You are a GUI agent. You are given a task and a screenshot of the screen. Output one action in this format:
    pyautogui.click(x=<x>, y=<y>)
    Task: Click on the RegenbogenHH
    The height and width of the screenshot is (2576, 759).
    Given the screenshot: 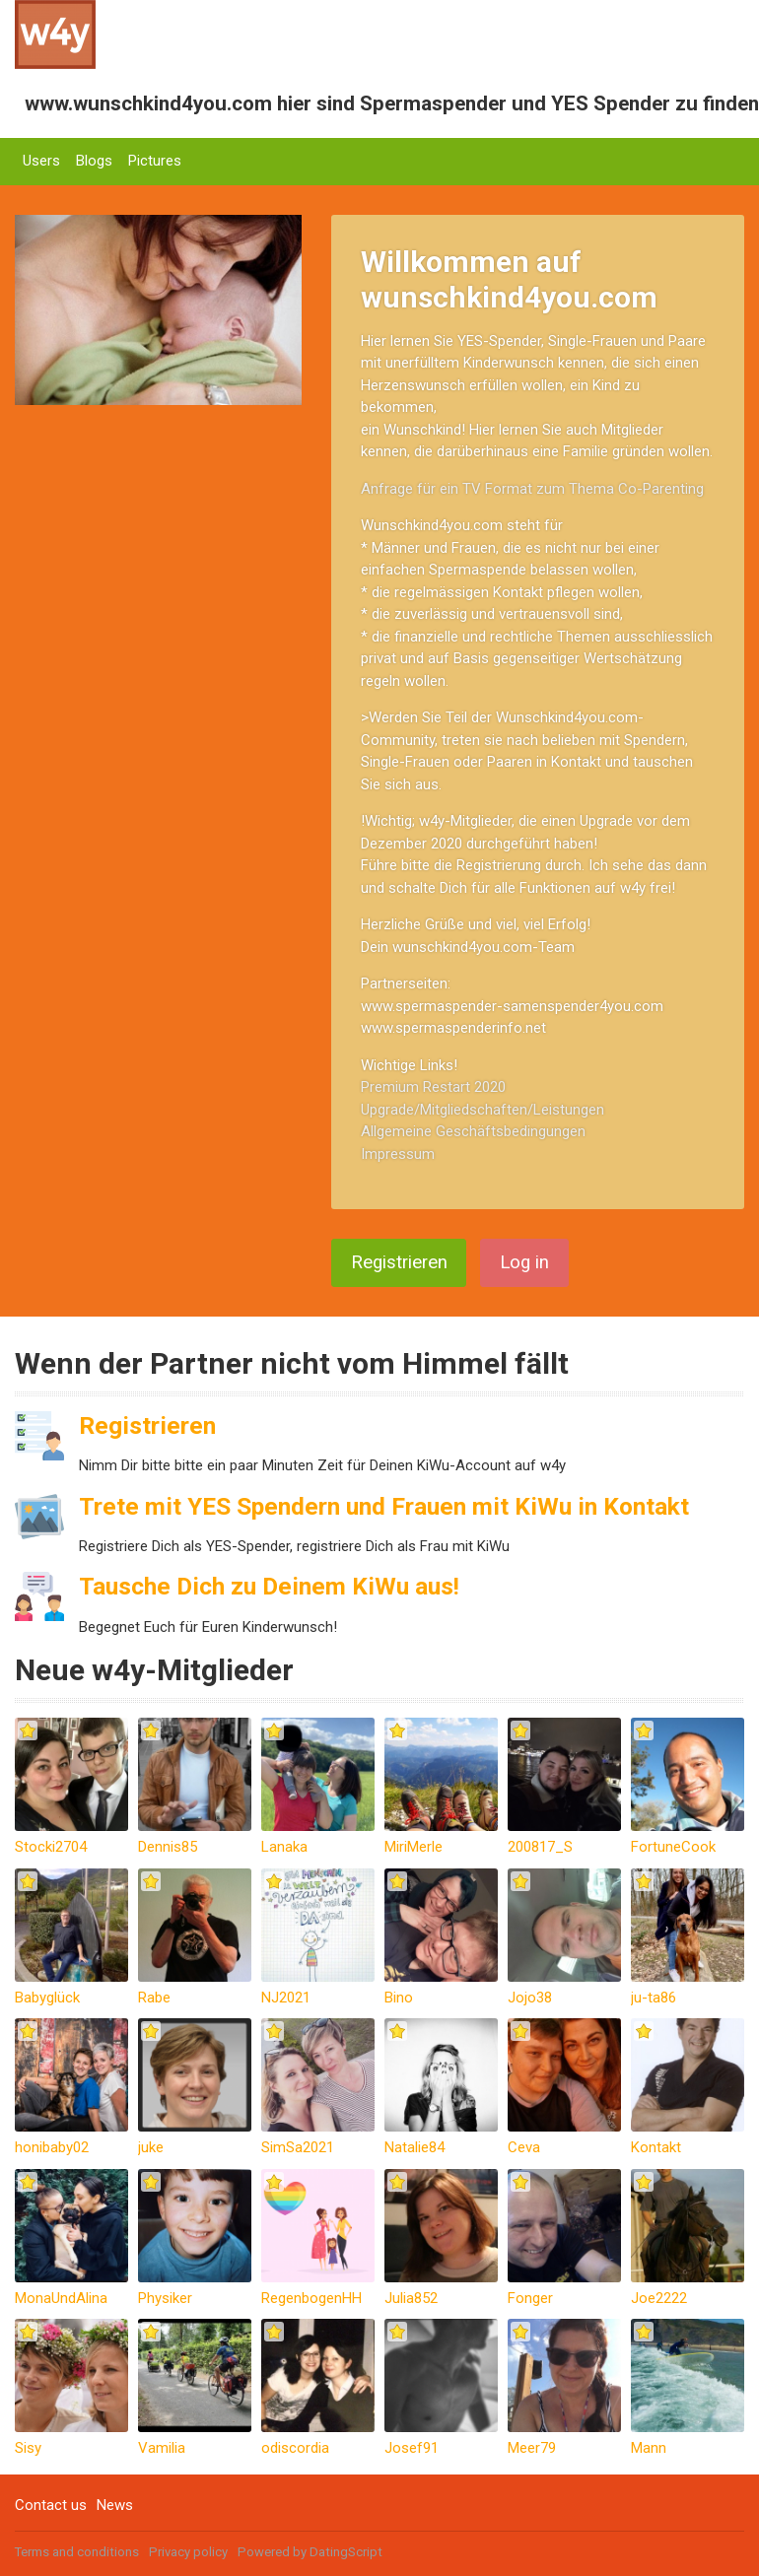 What is the action you would take?
    pyautogui.click(x=311, y=2298)
    